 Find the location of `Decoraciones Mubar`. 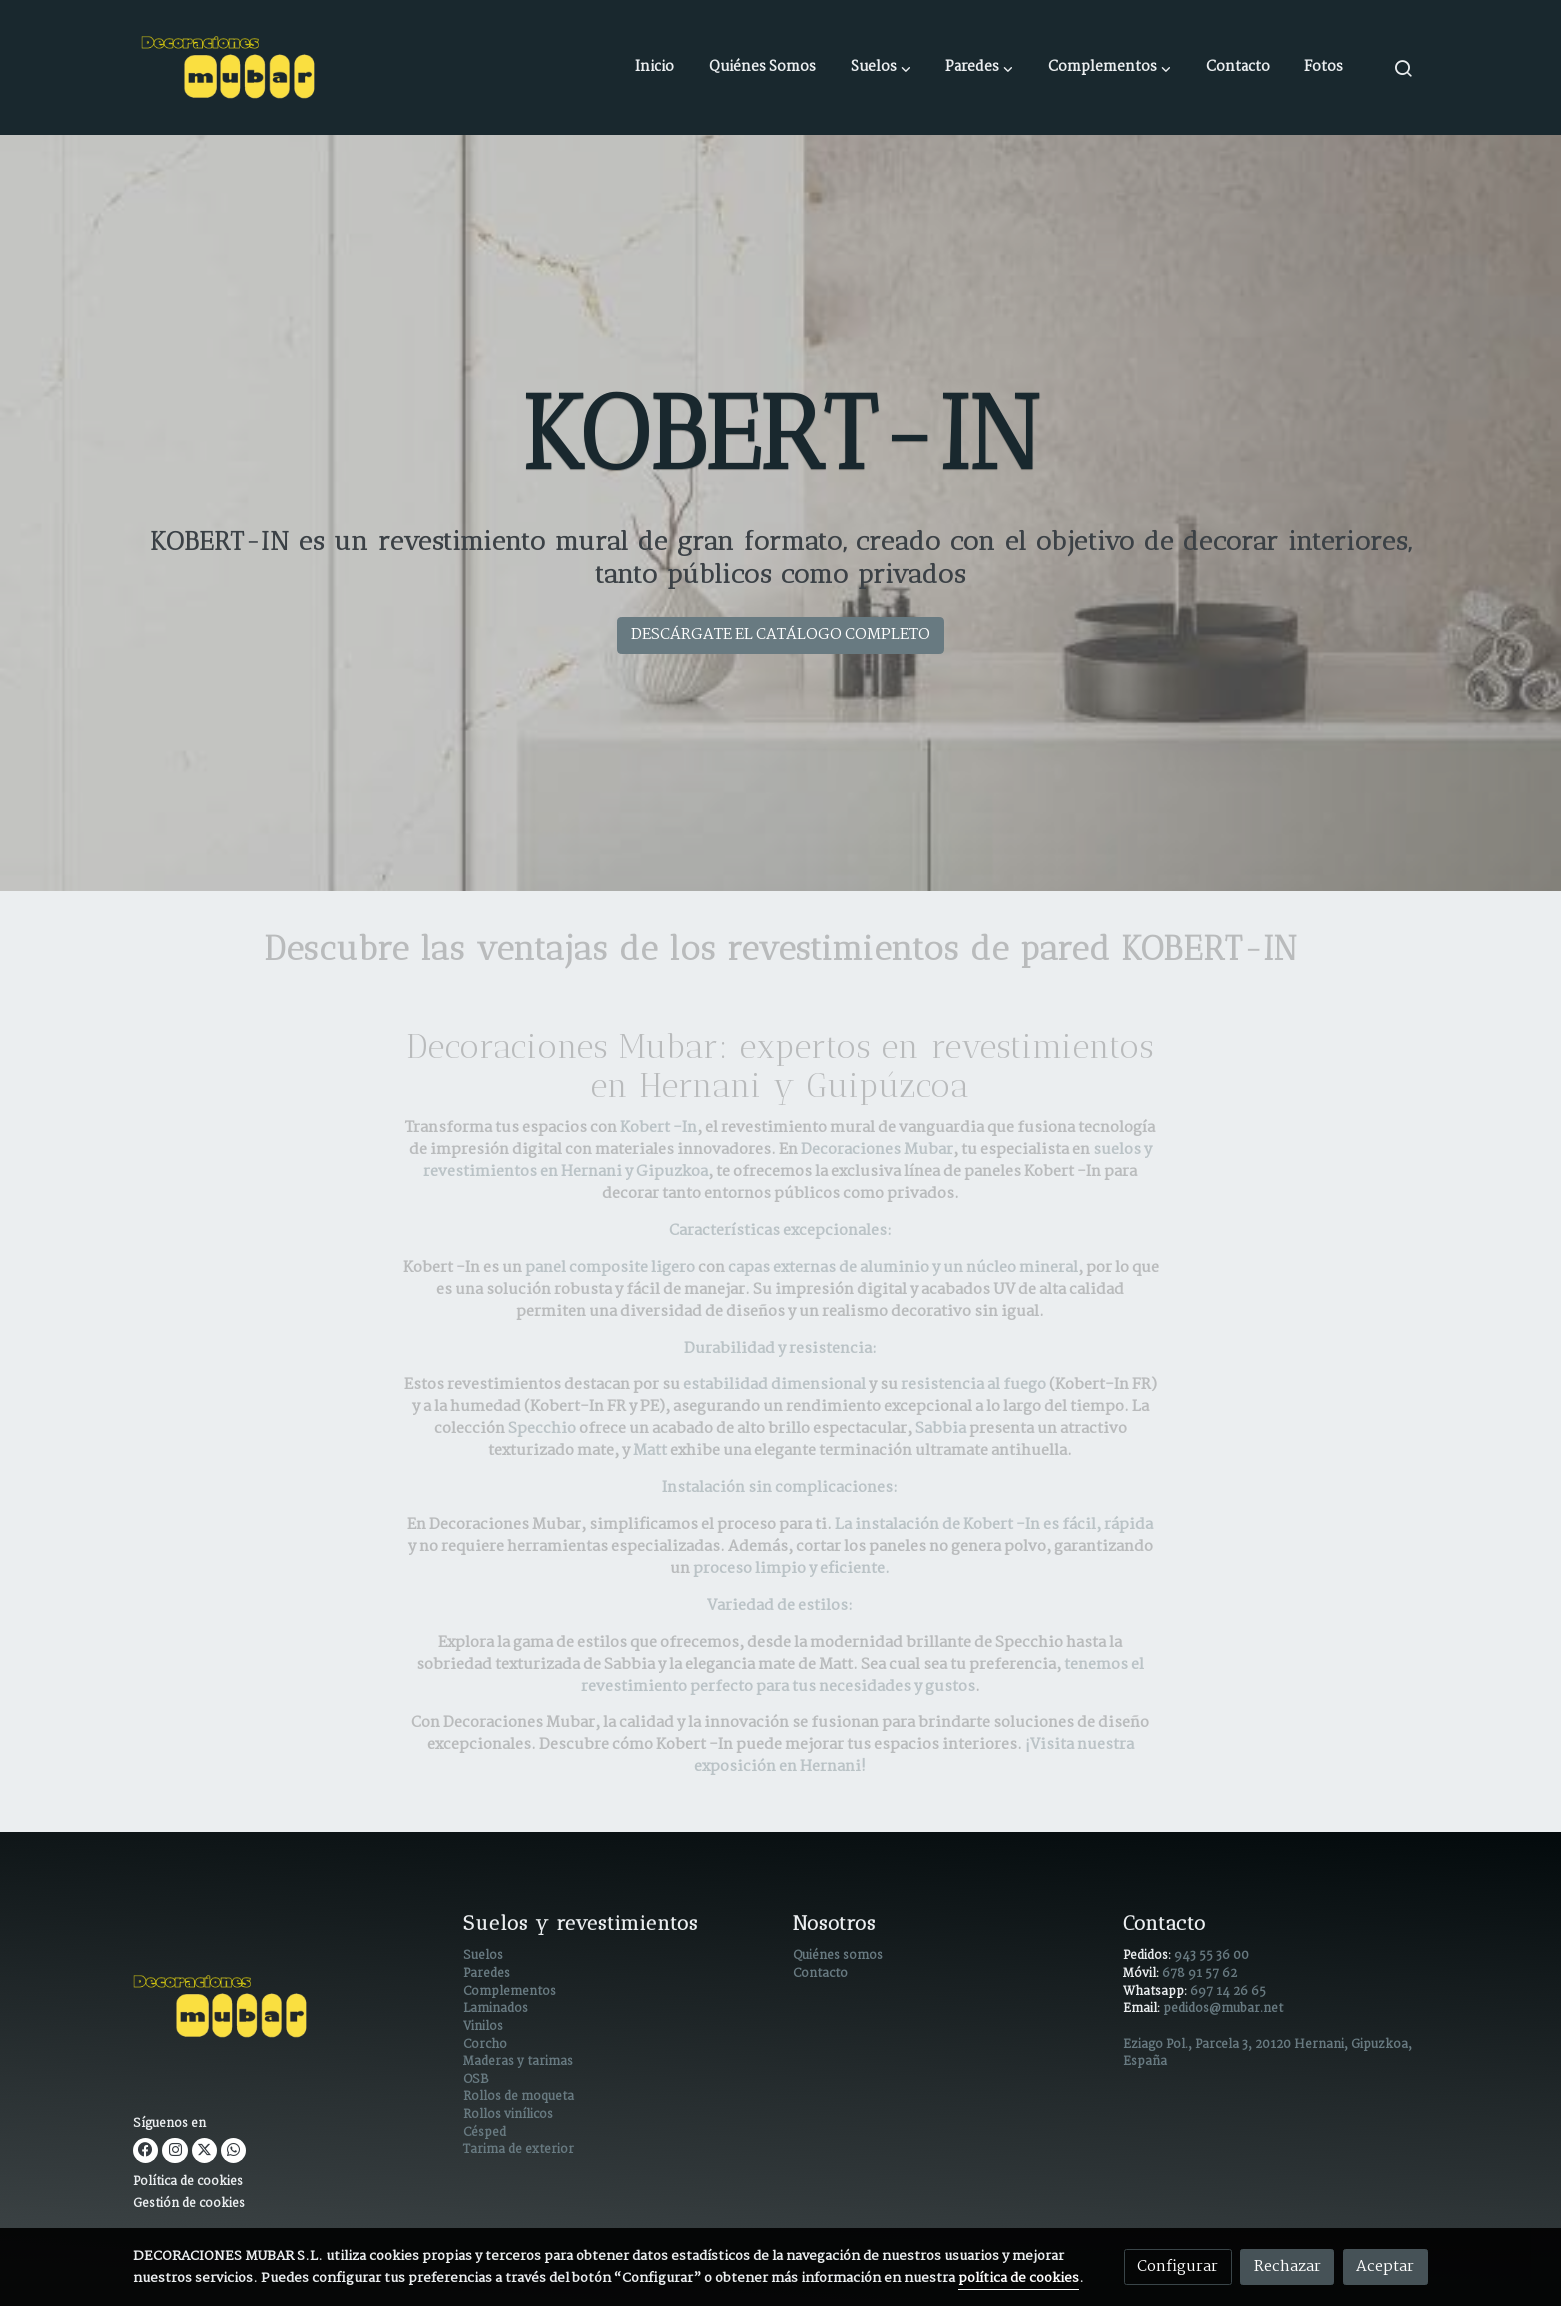

Decoraciones Mubar is located at coordinates (877, 1149).